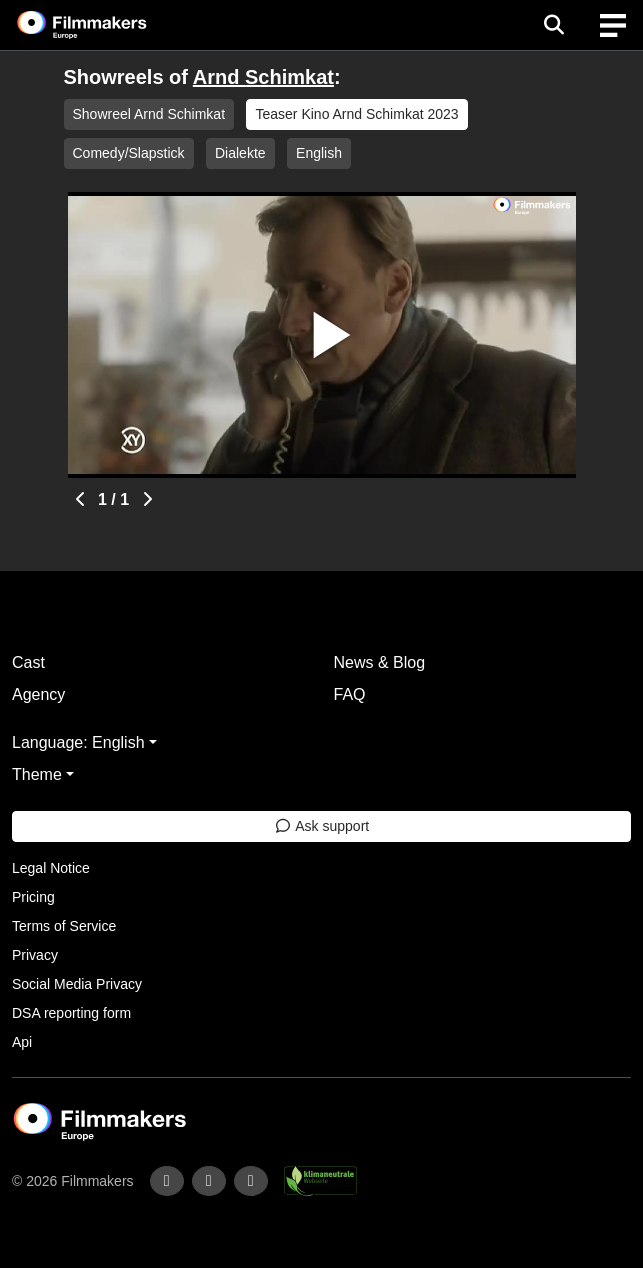  What do you see at coordinates (78, 742) in the screenshot?
I see `Language: English [button]` at bounding box center [78, 742].